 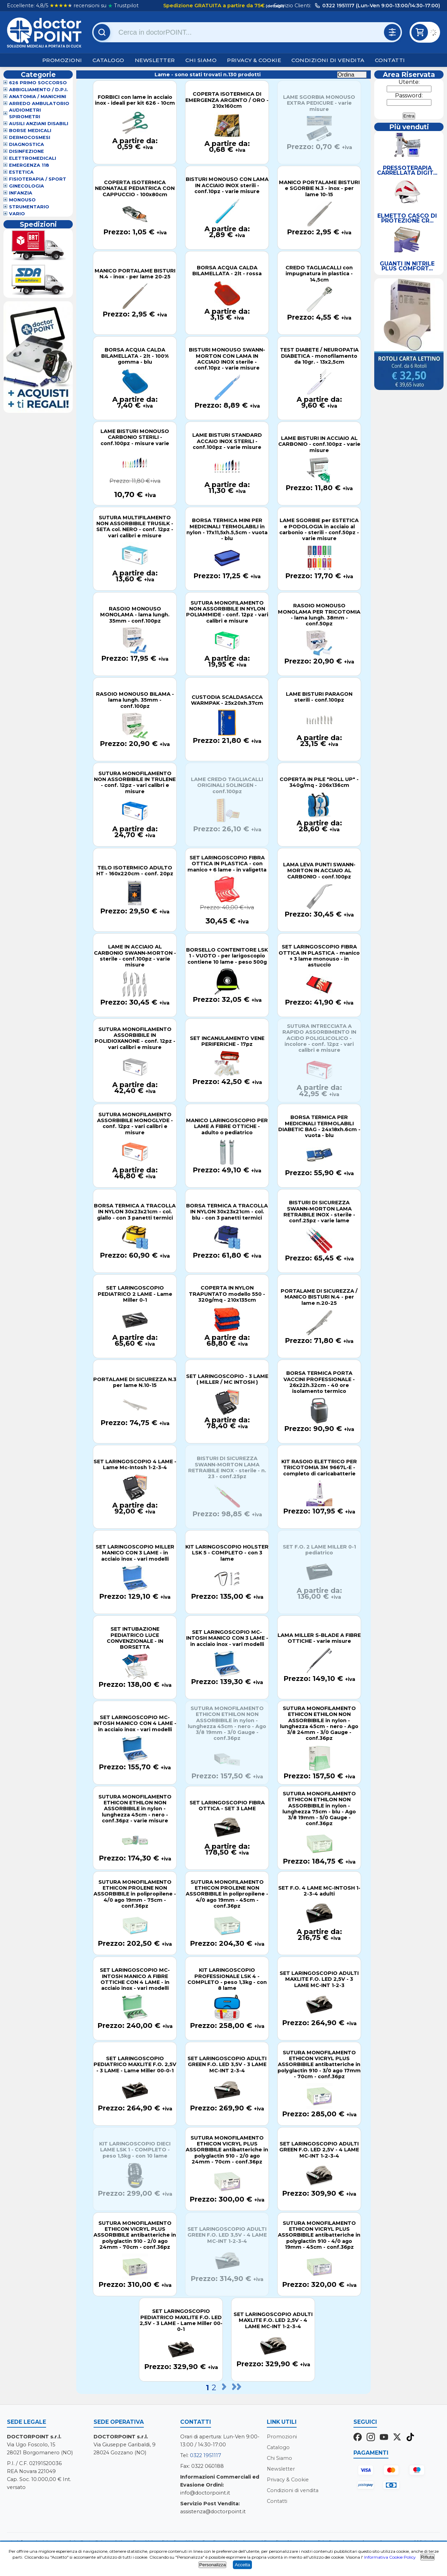 I want to click on Privacy & Cookie, so click(x=254, y=60).